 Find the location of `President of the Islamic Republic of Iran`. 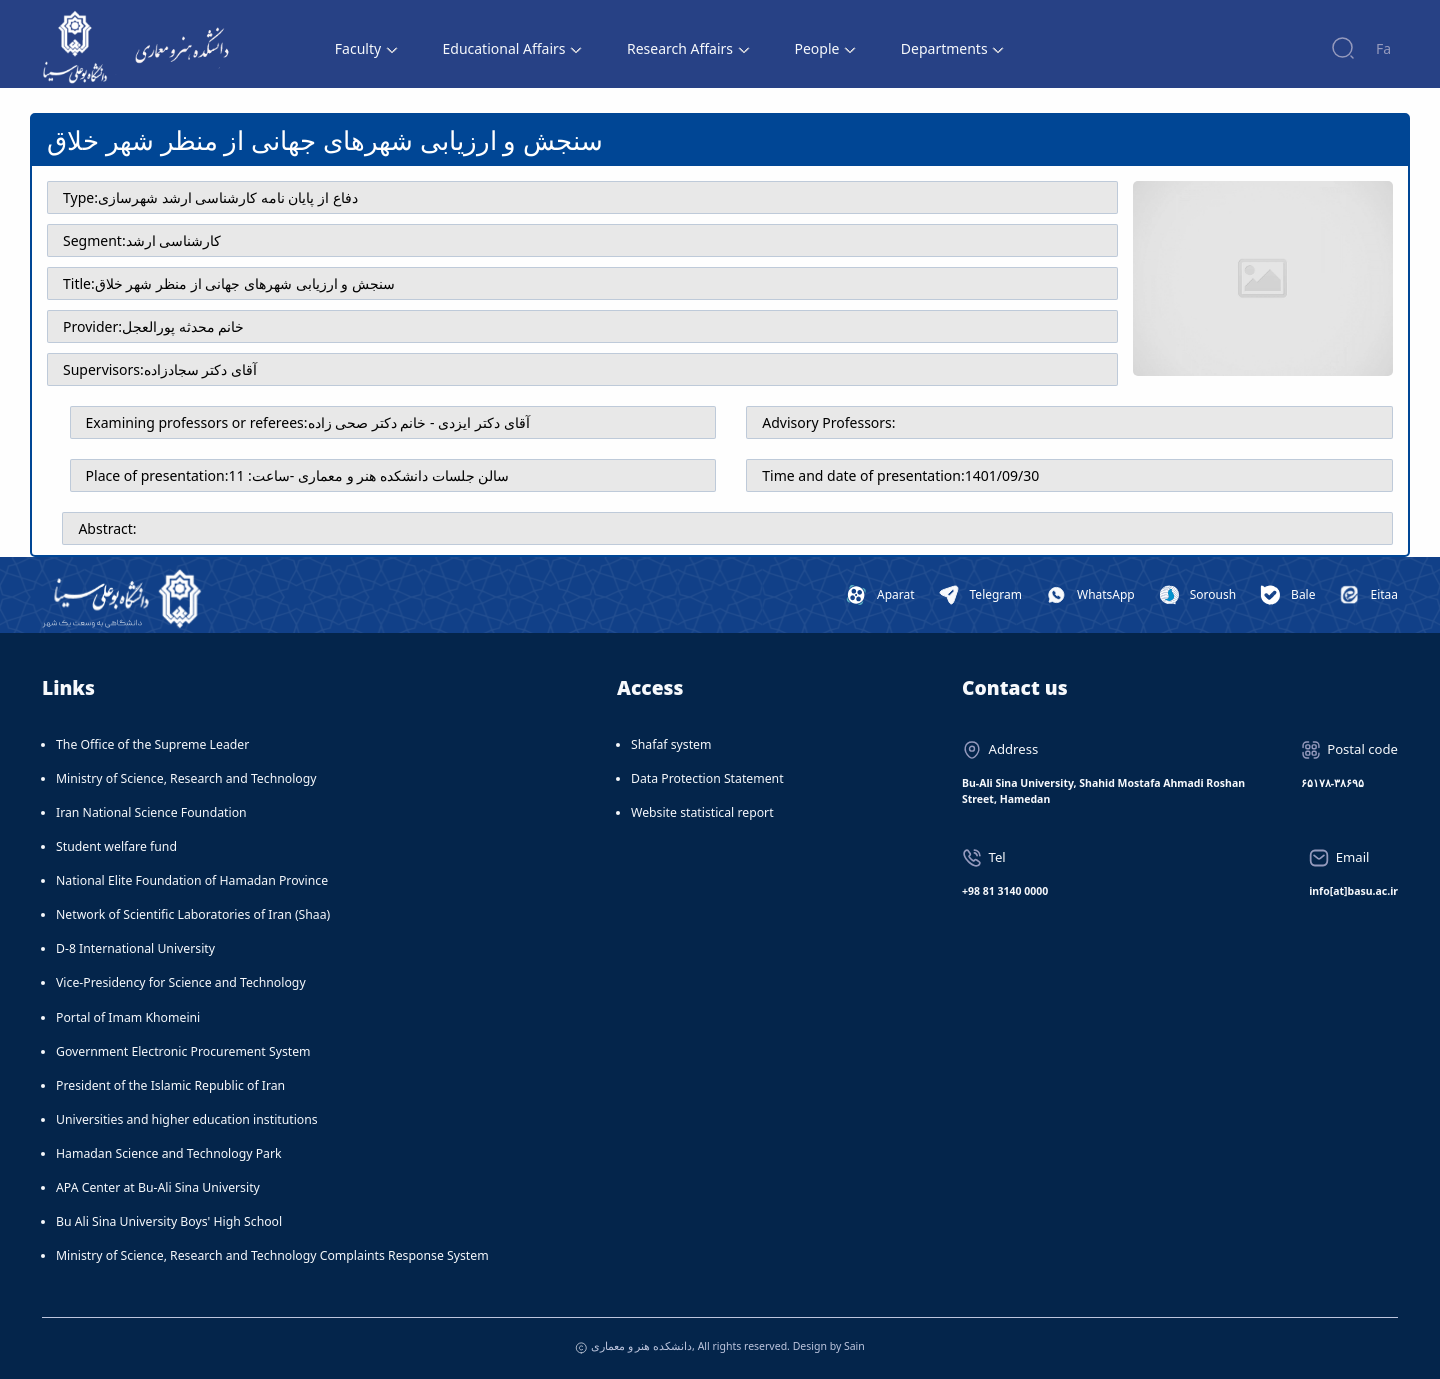

President of the Islamic Republic of Iran is located at coordinates (170, 1085).